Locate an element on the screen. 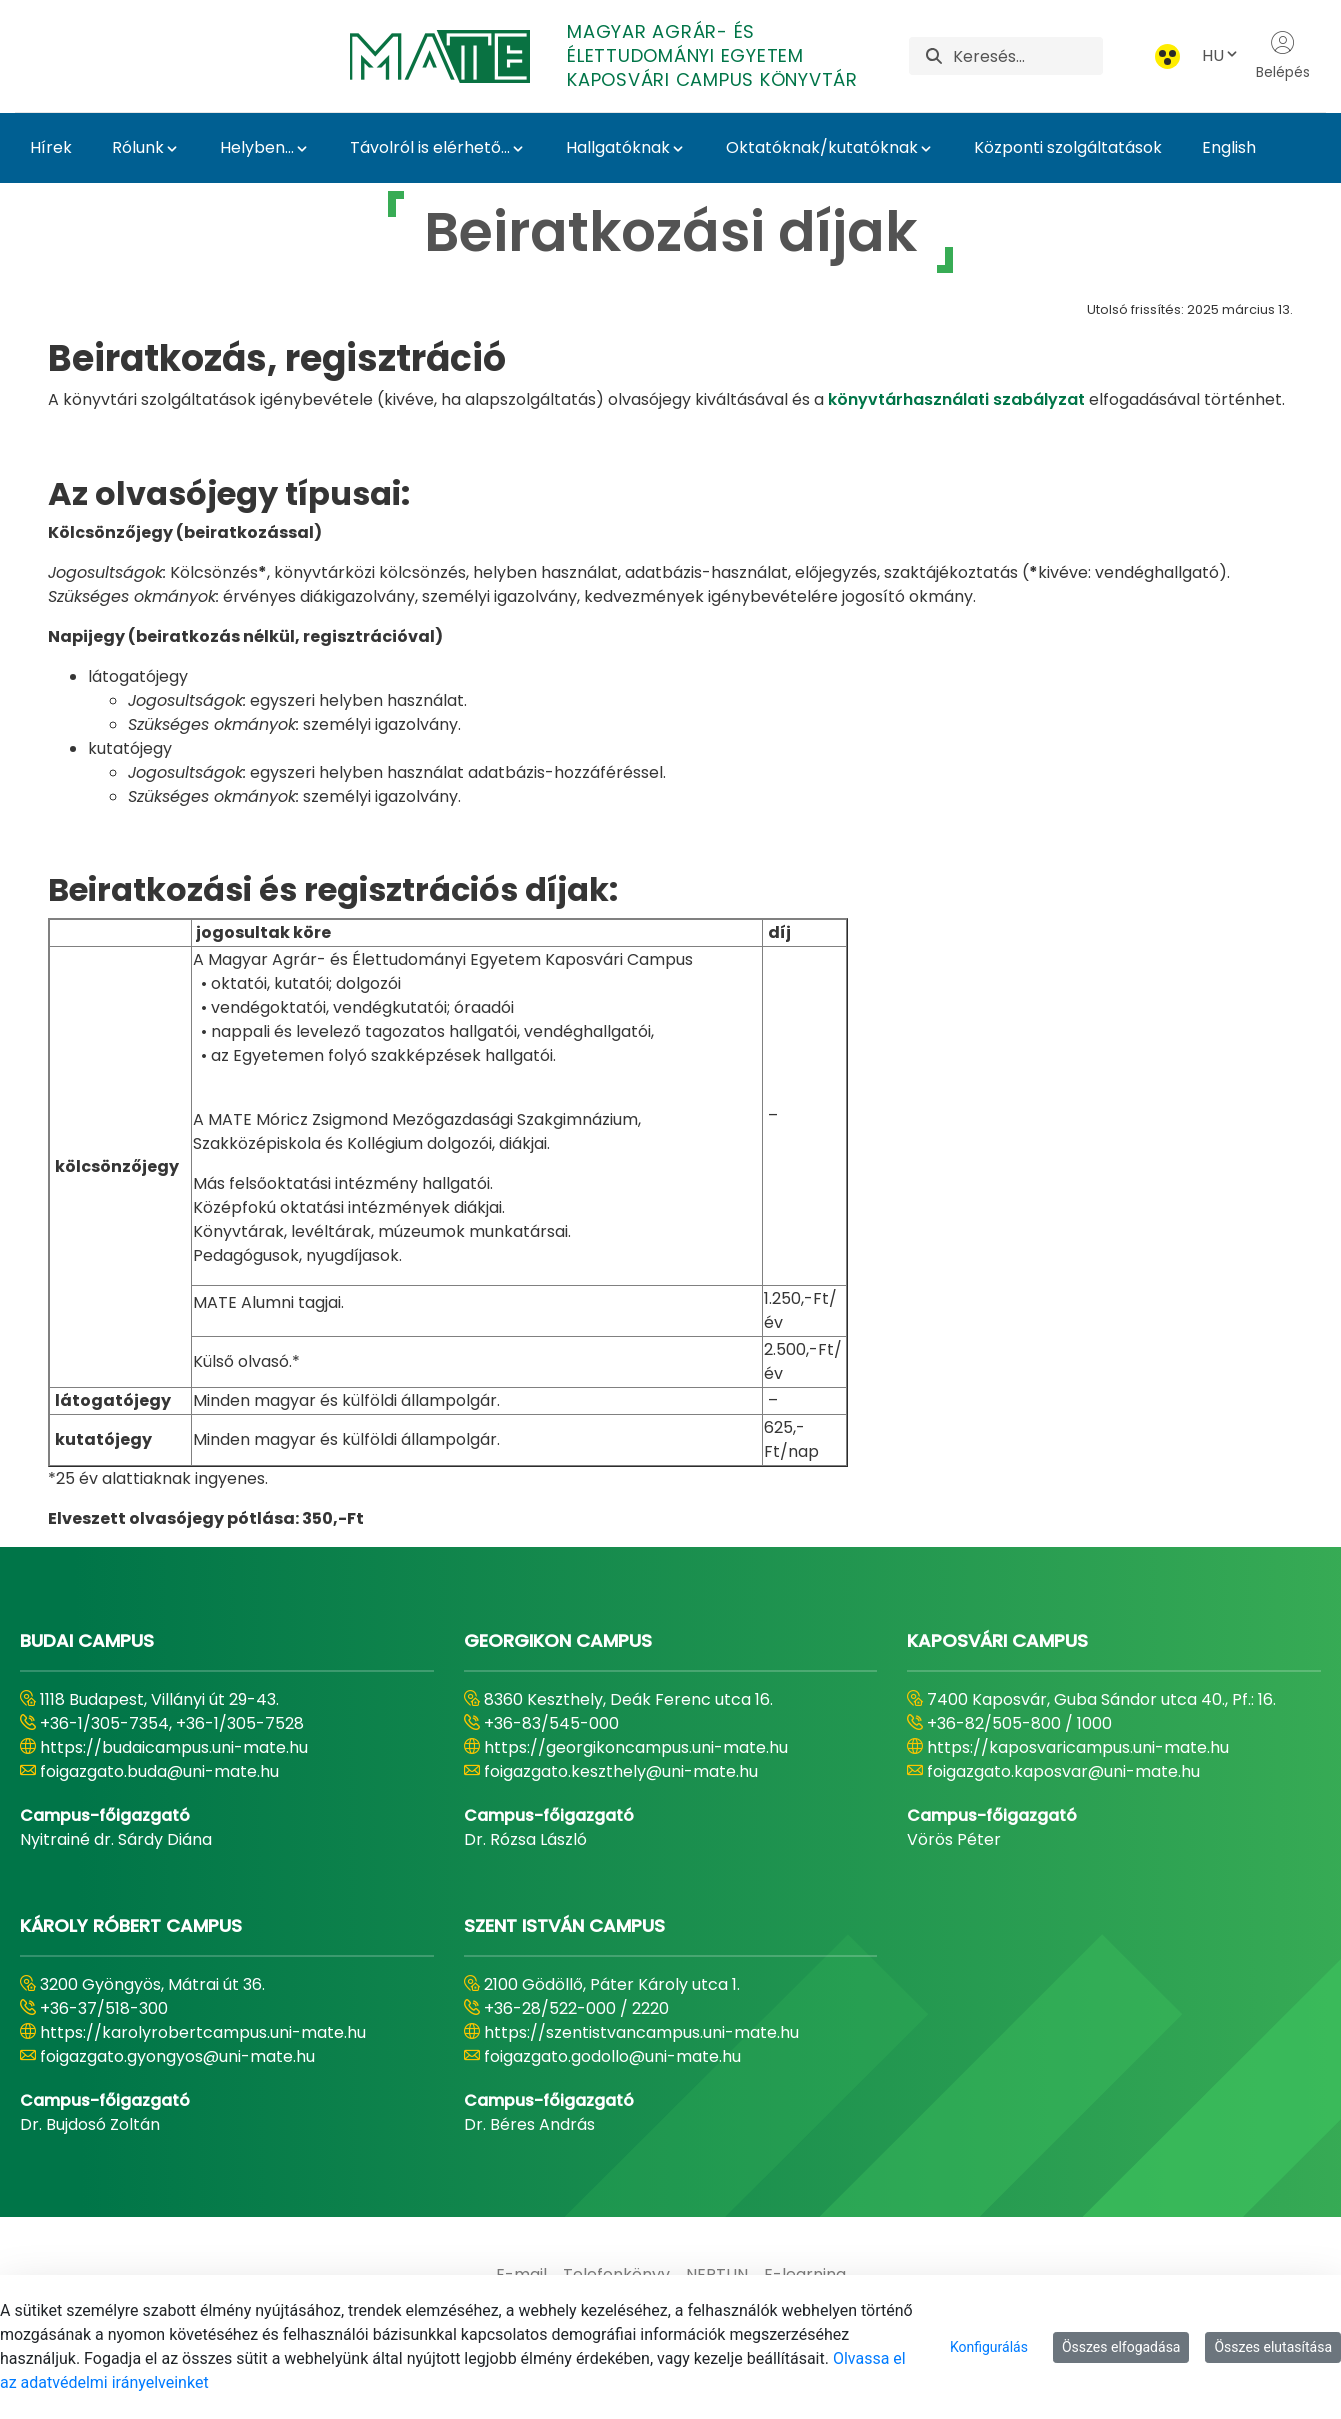 The image size is (1341, 2419). [Keresés] is located at coordinates (1028, 56).